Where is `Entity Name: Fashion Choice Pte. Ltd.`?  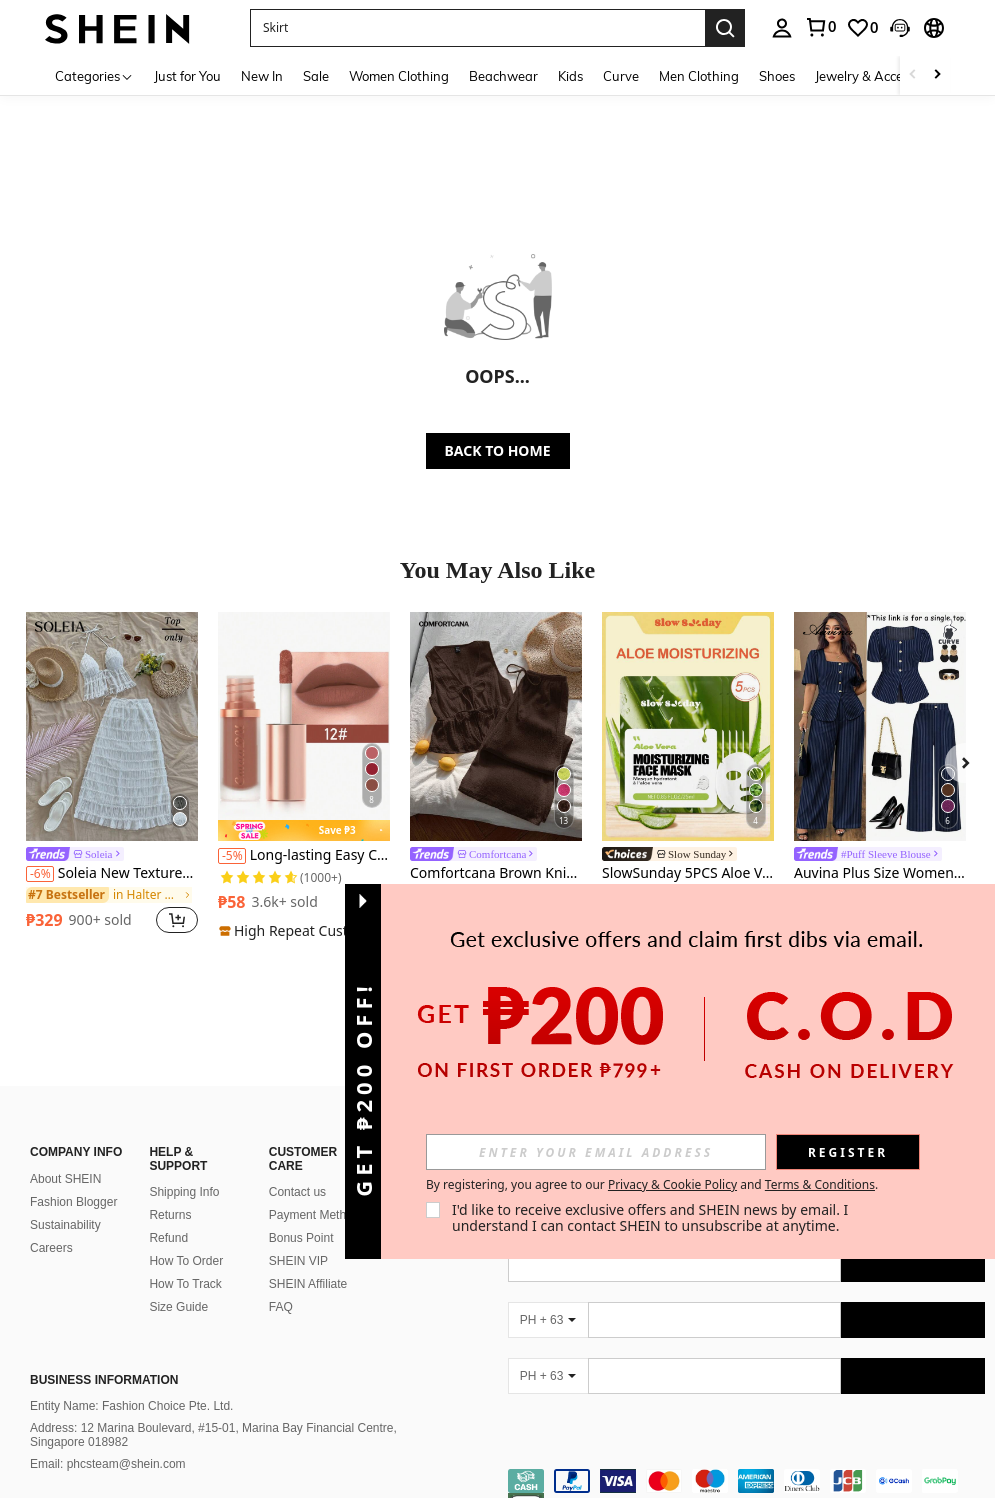 Entity Name: Fashion Choice Pte. Ltd. is located at coordinates (131, 1382).